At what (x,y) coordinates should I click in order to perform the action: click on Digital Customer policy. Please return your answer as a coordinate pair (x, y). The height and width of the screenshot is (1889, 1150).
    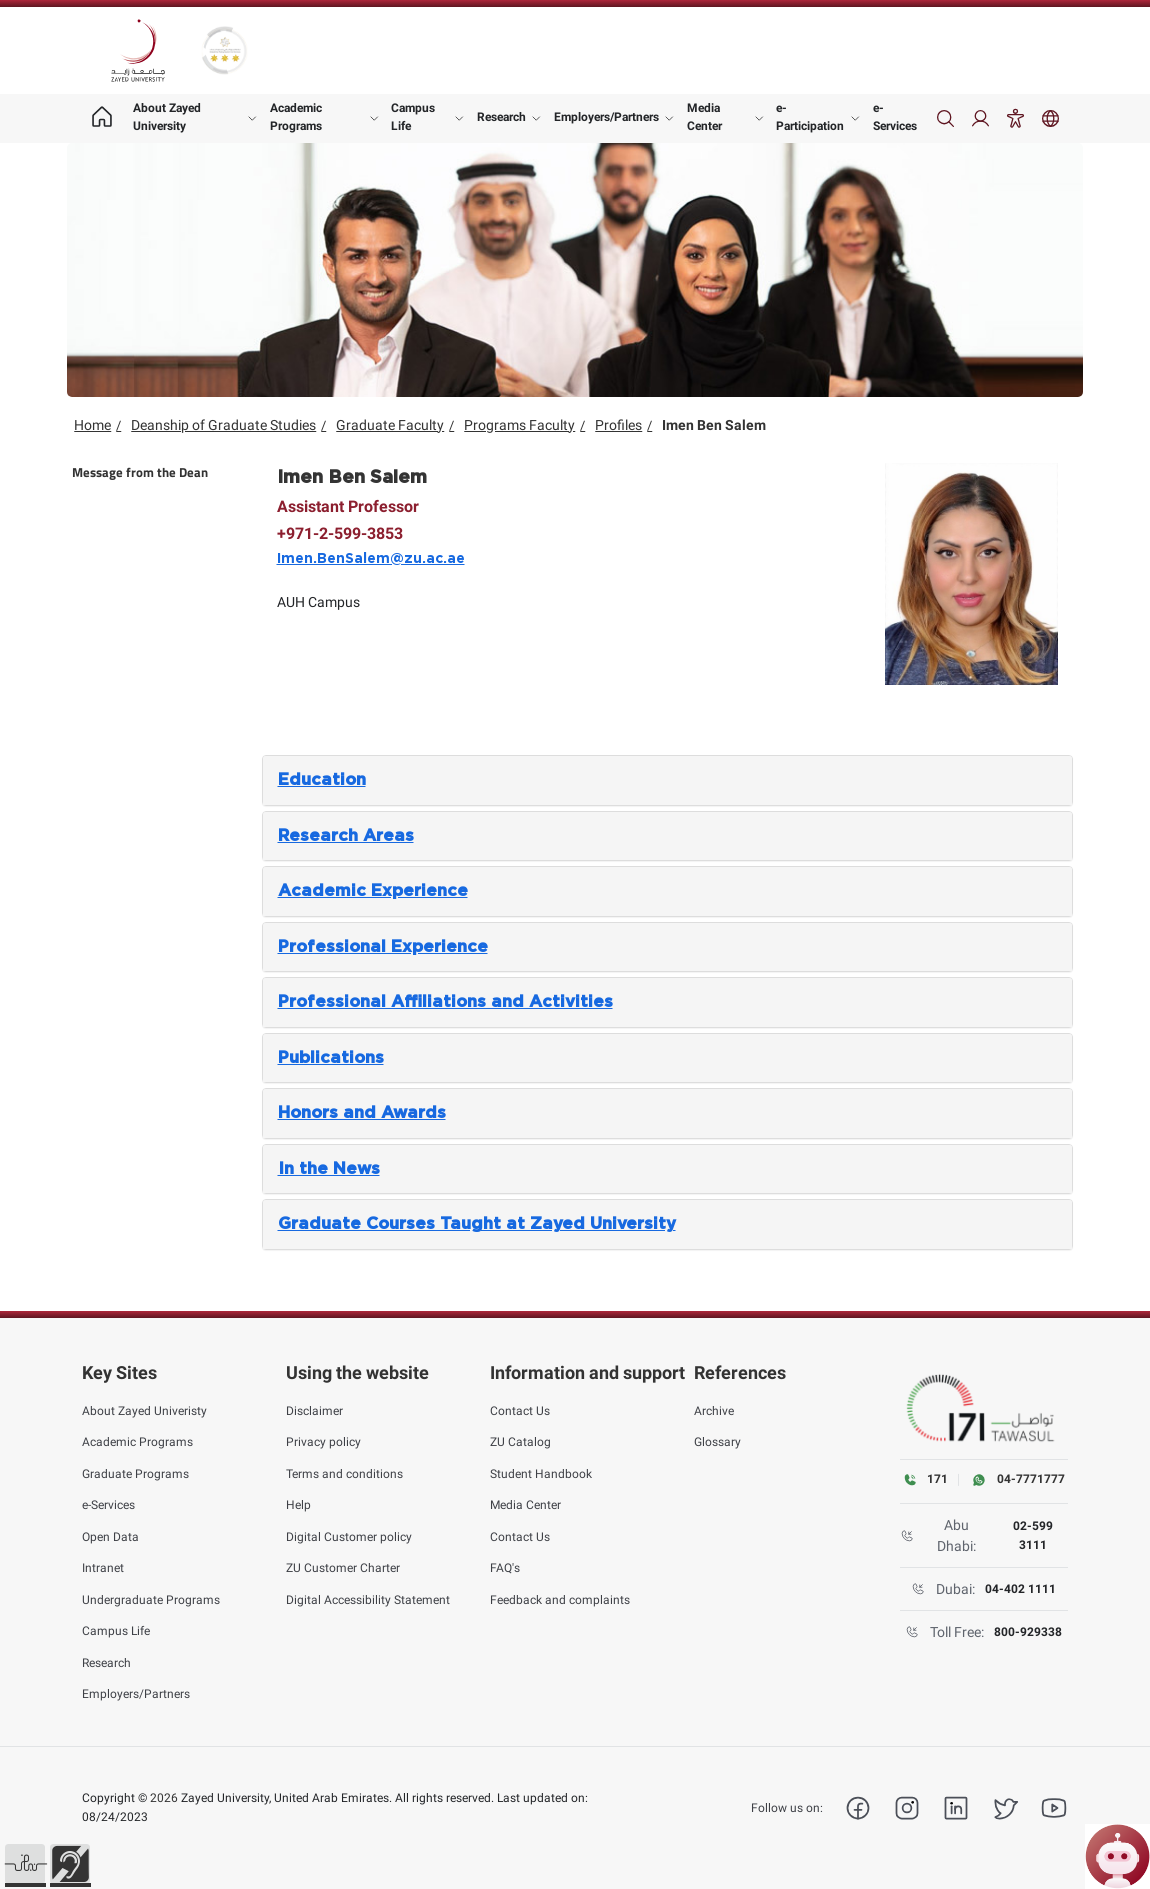
    Looking at the image, I should click on (349, 1537).